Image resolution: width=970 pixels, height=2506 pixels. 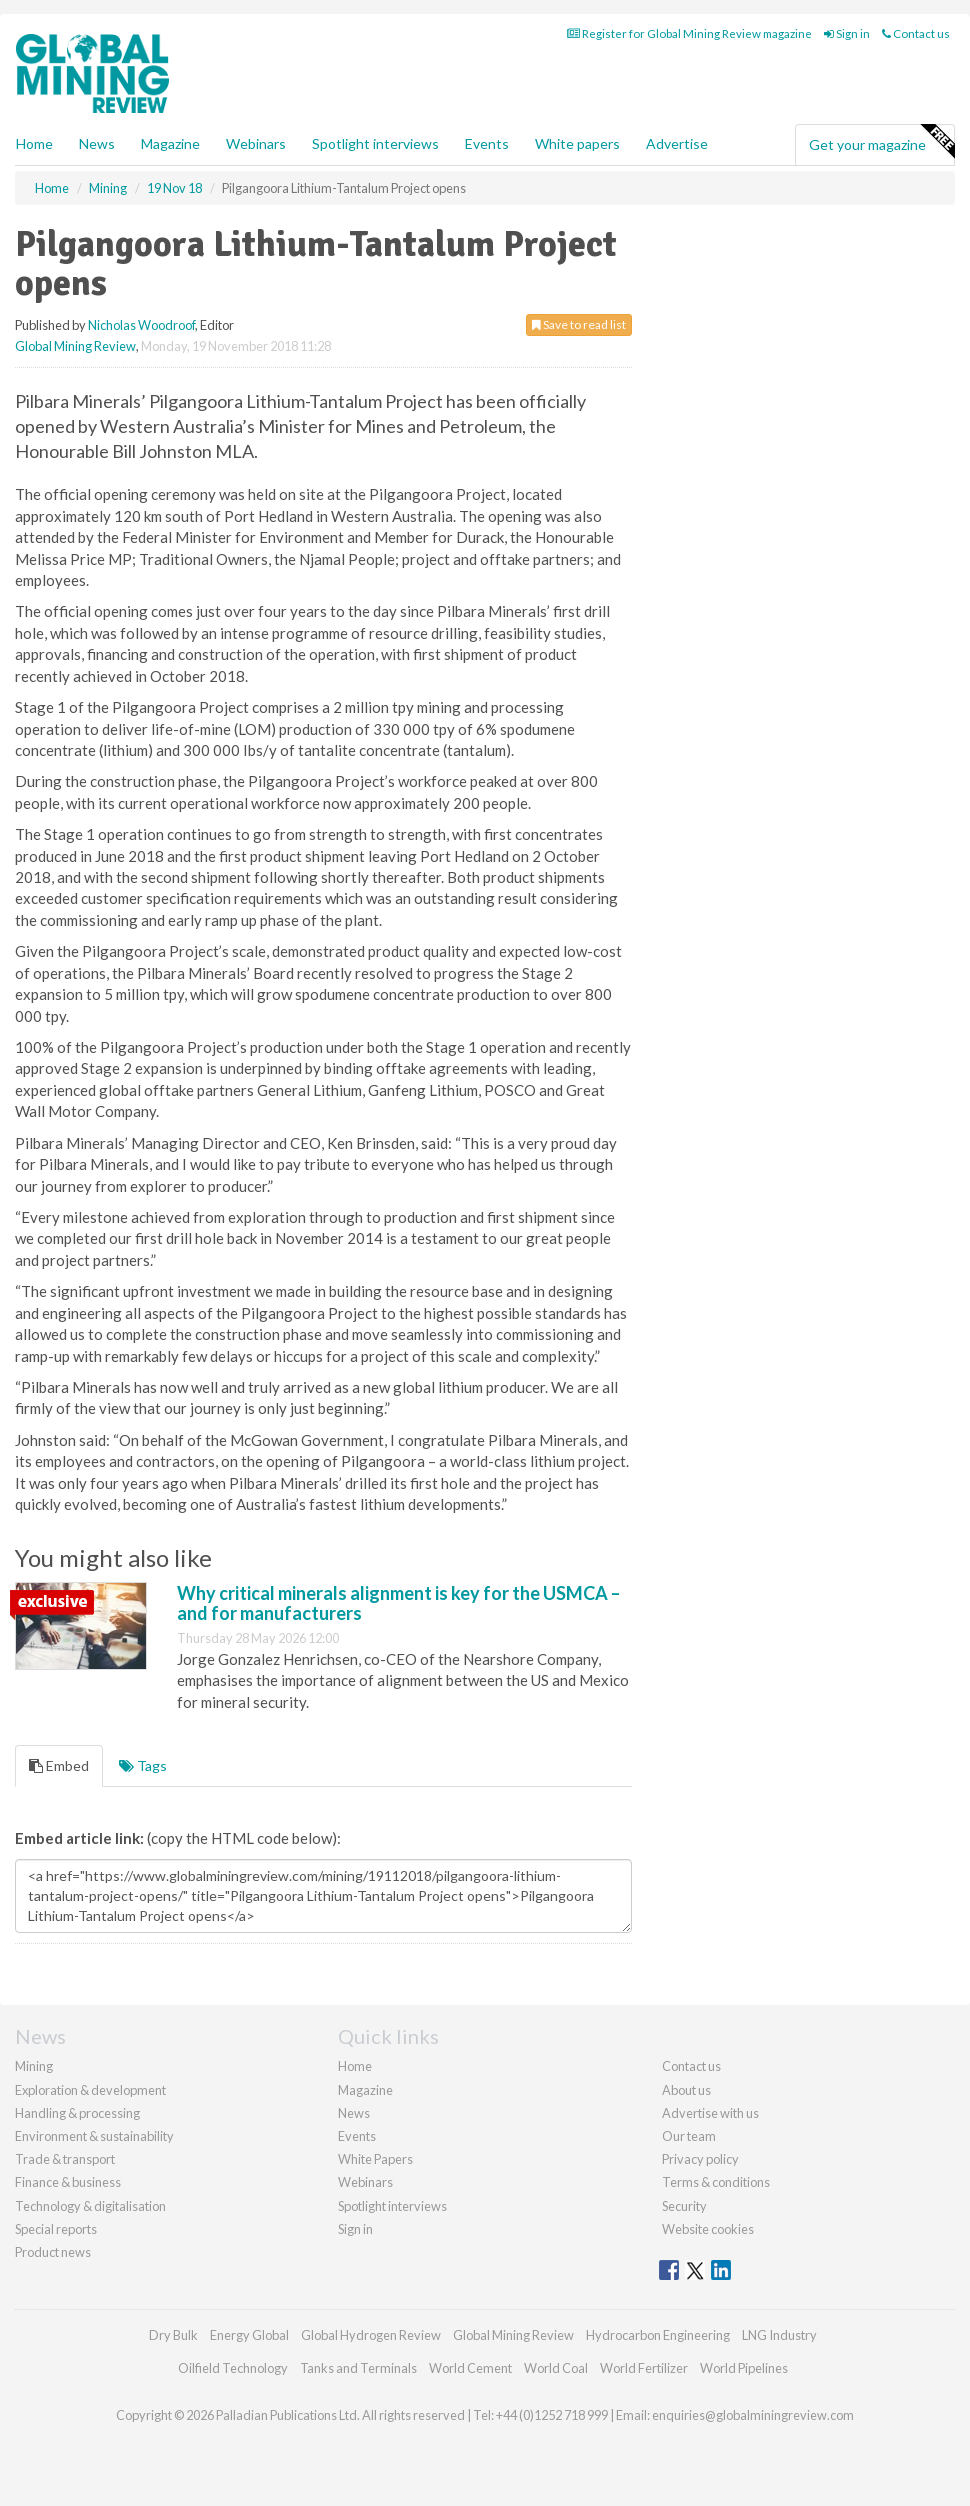 I want to click on Product news, so click(x=53, y=2252).